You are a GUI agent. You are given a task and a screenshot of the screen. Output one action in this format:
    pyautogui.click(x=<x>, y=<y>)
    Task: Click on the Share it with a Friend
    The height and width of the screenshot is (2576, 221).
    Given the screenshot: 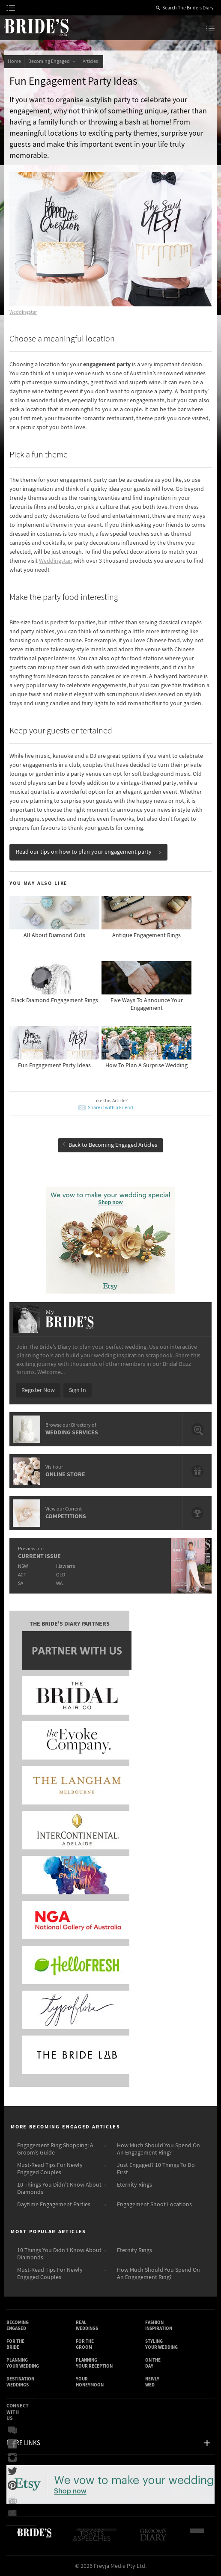 What is the action you would take?
    pyautogui.click(x=110, y=1107)
    